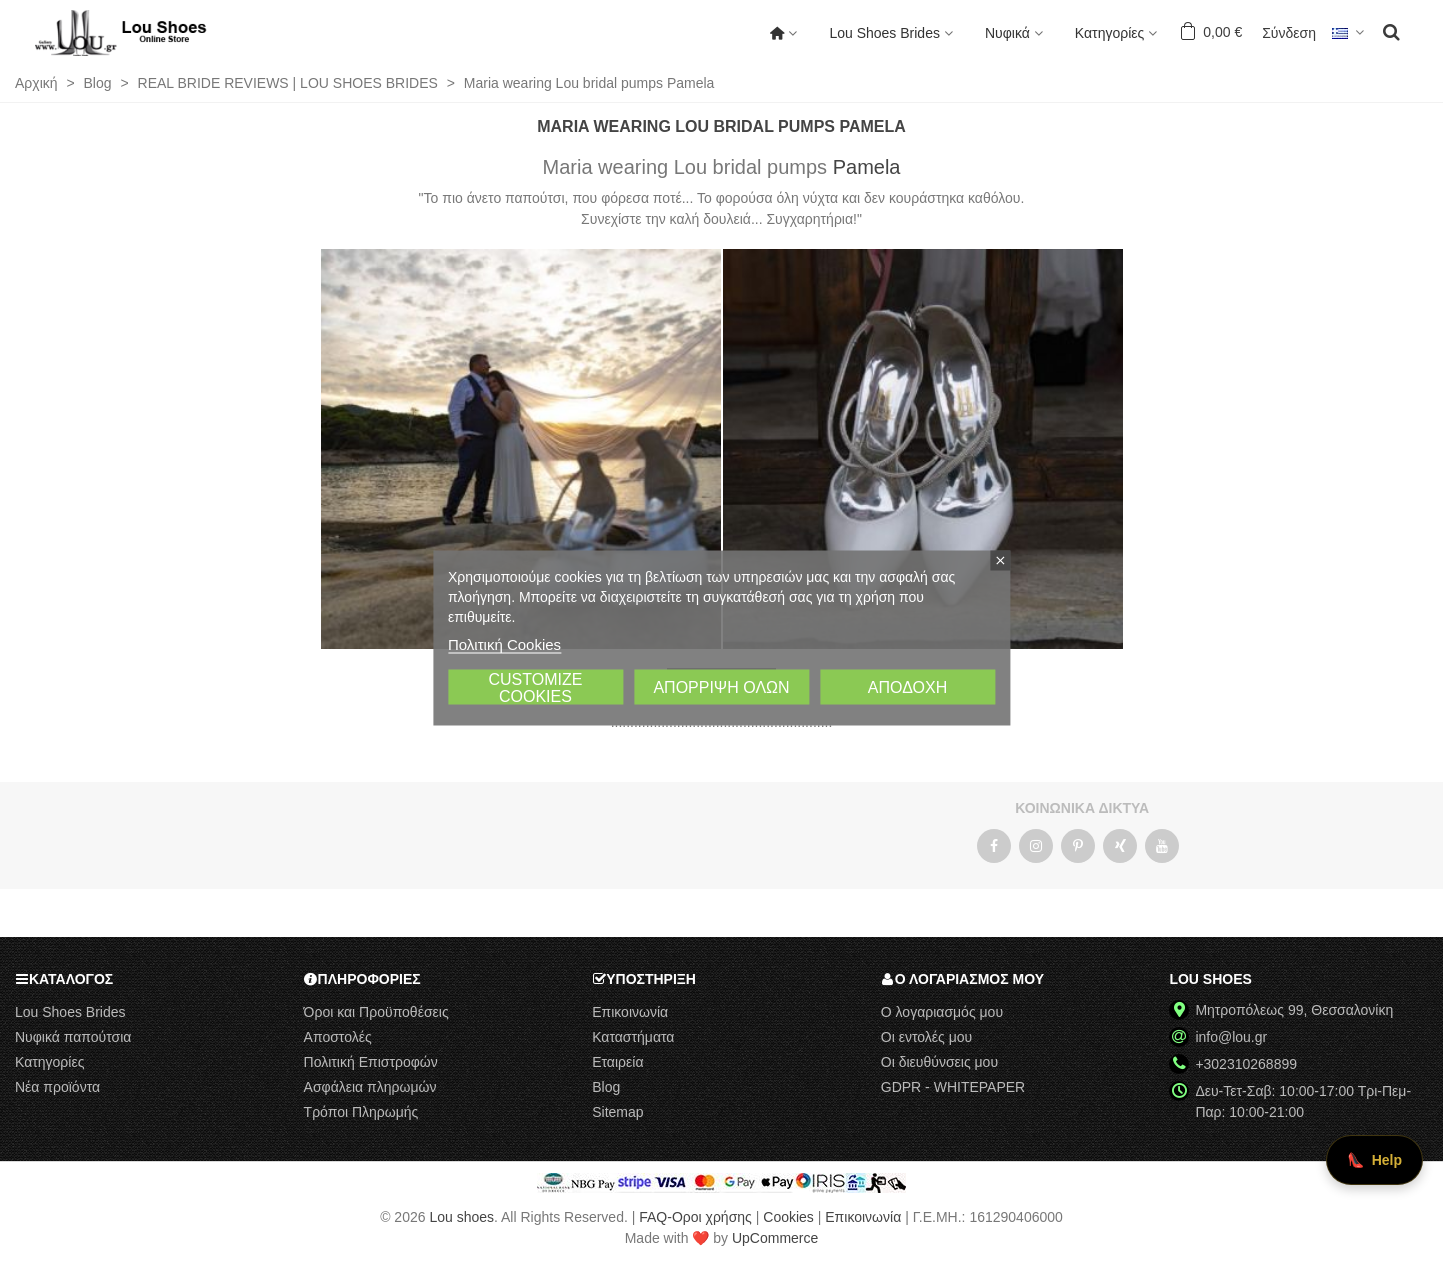  Describe the element at coordinates (361, 1112) in the screenshot. I see `Τρόποι Πληρωμής` at that location.